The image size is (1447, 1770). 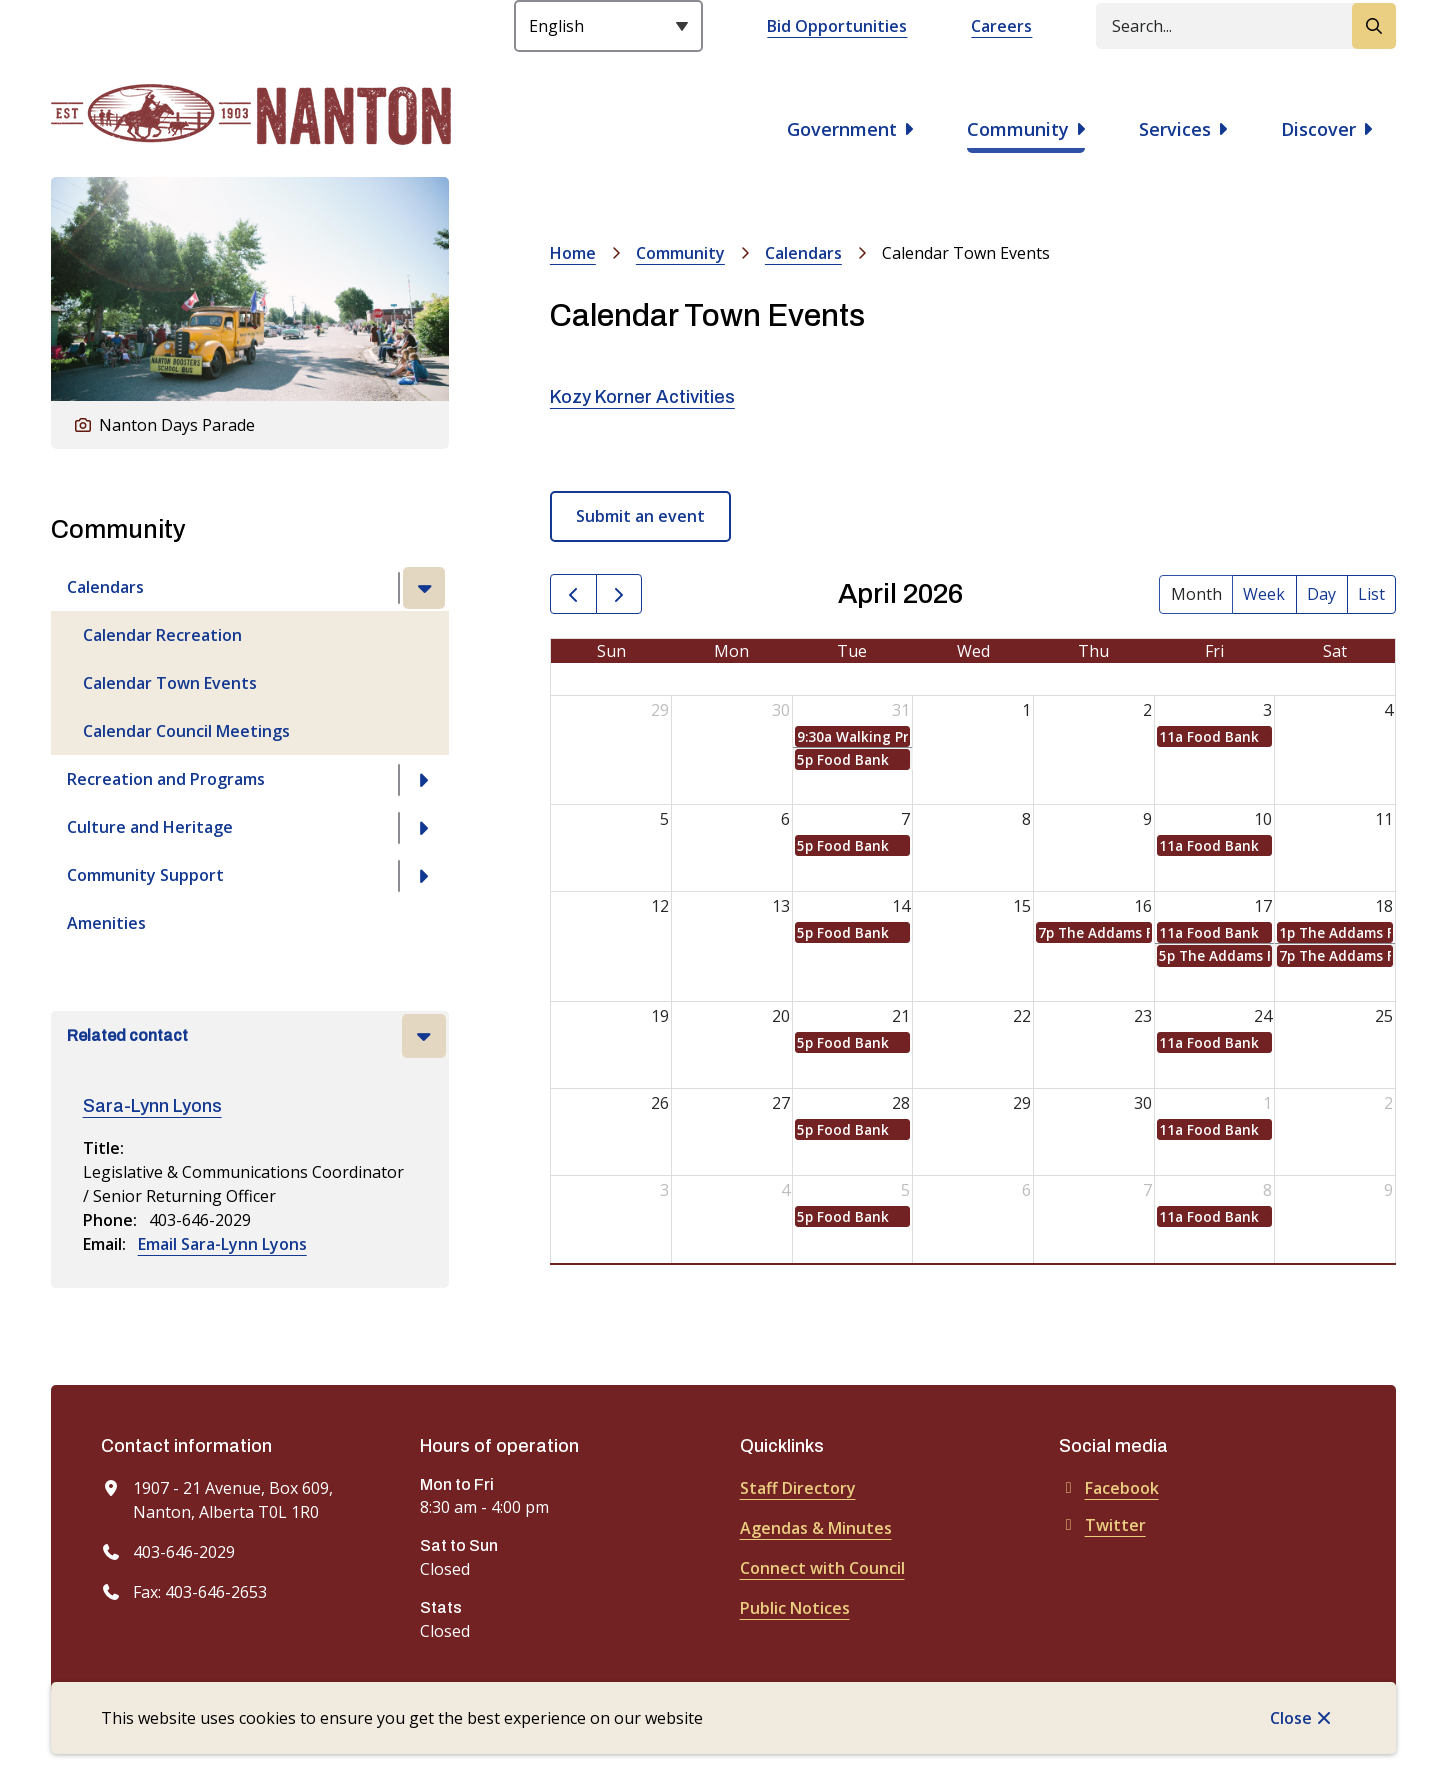 What do you see at coordinates (1371, 594) in the screenshot?
I see `list` at bounding box center [1371, 594].